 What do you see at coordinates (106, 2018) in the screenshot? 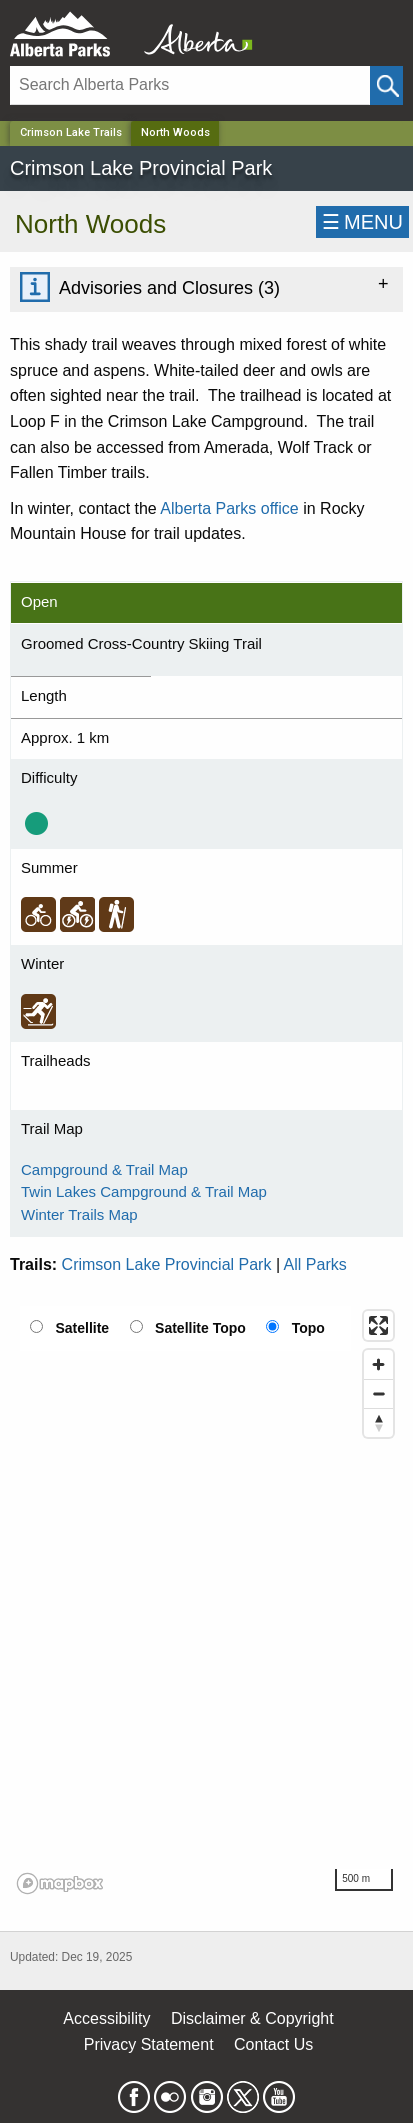
I see `Accessibility` at bounding box center [106, 2018].